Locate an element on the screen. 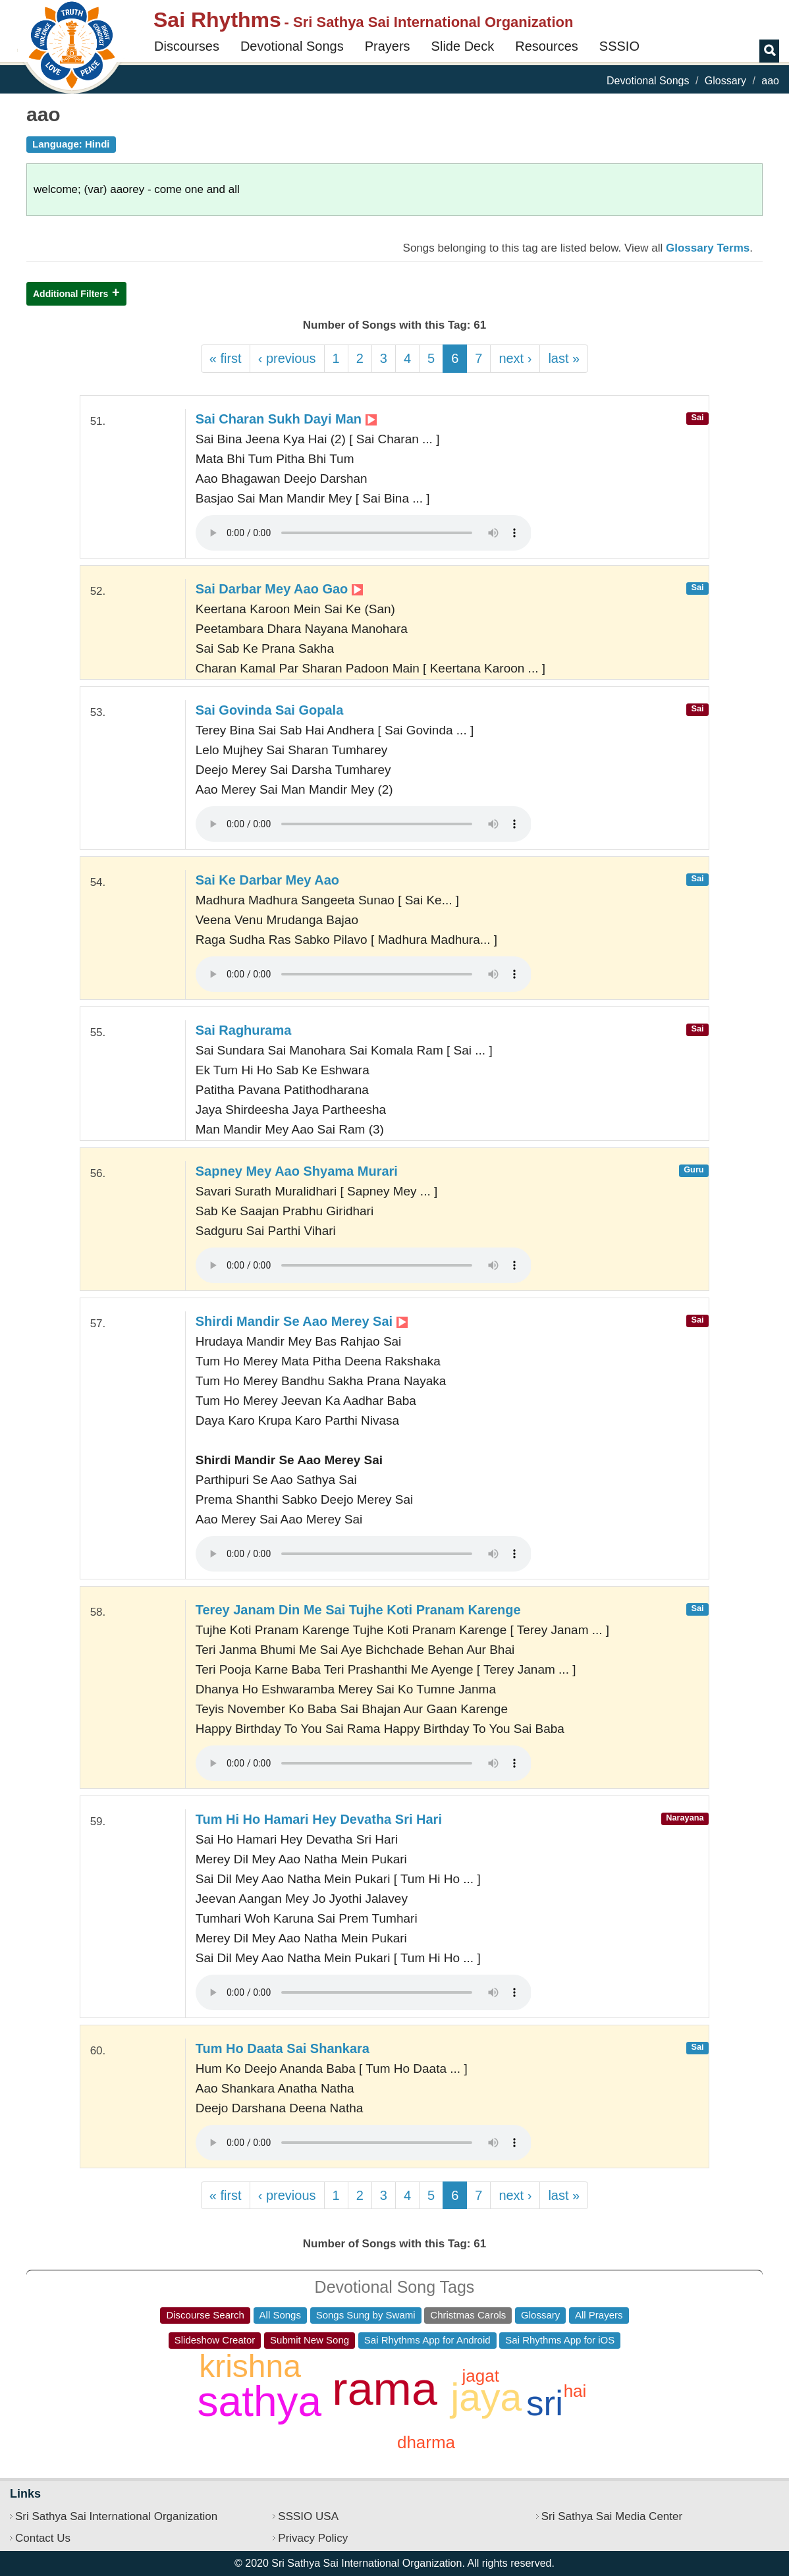 Image resolution: width=789 pixels, height=2576 pixels. Prayers is located at coordinates (387, 46).